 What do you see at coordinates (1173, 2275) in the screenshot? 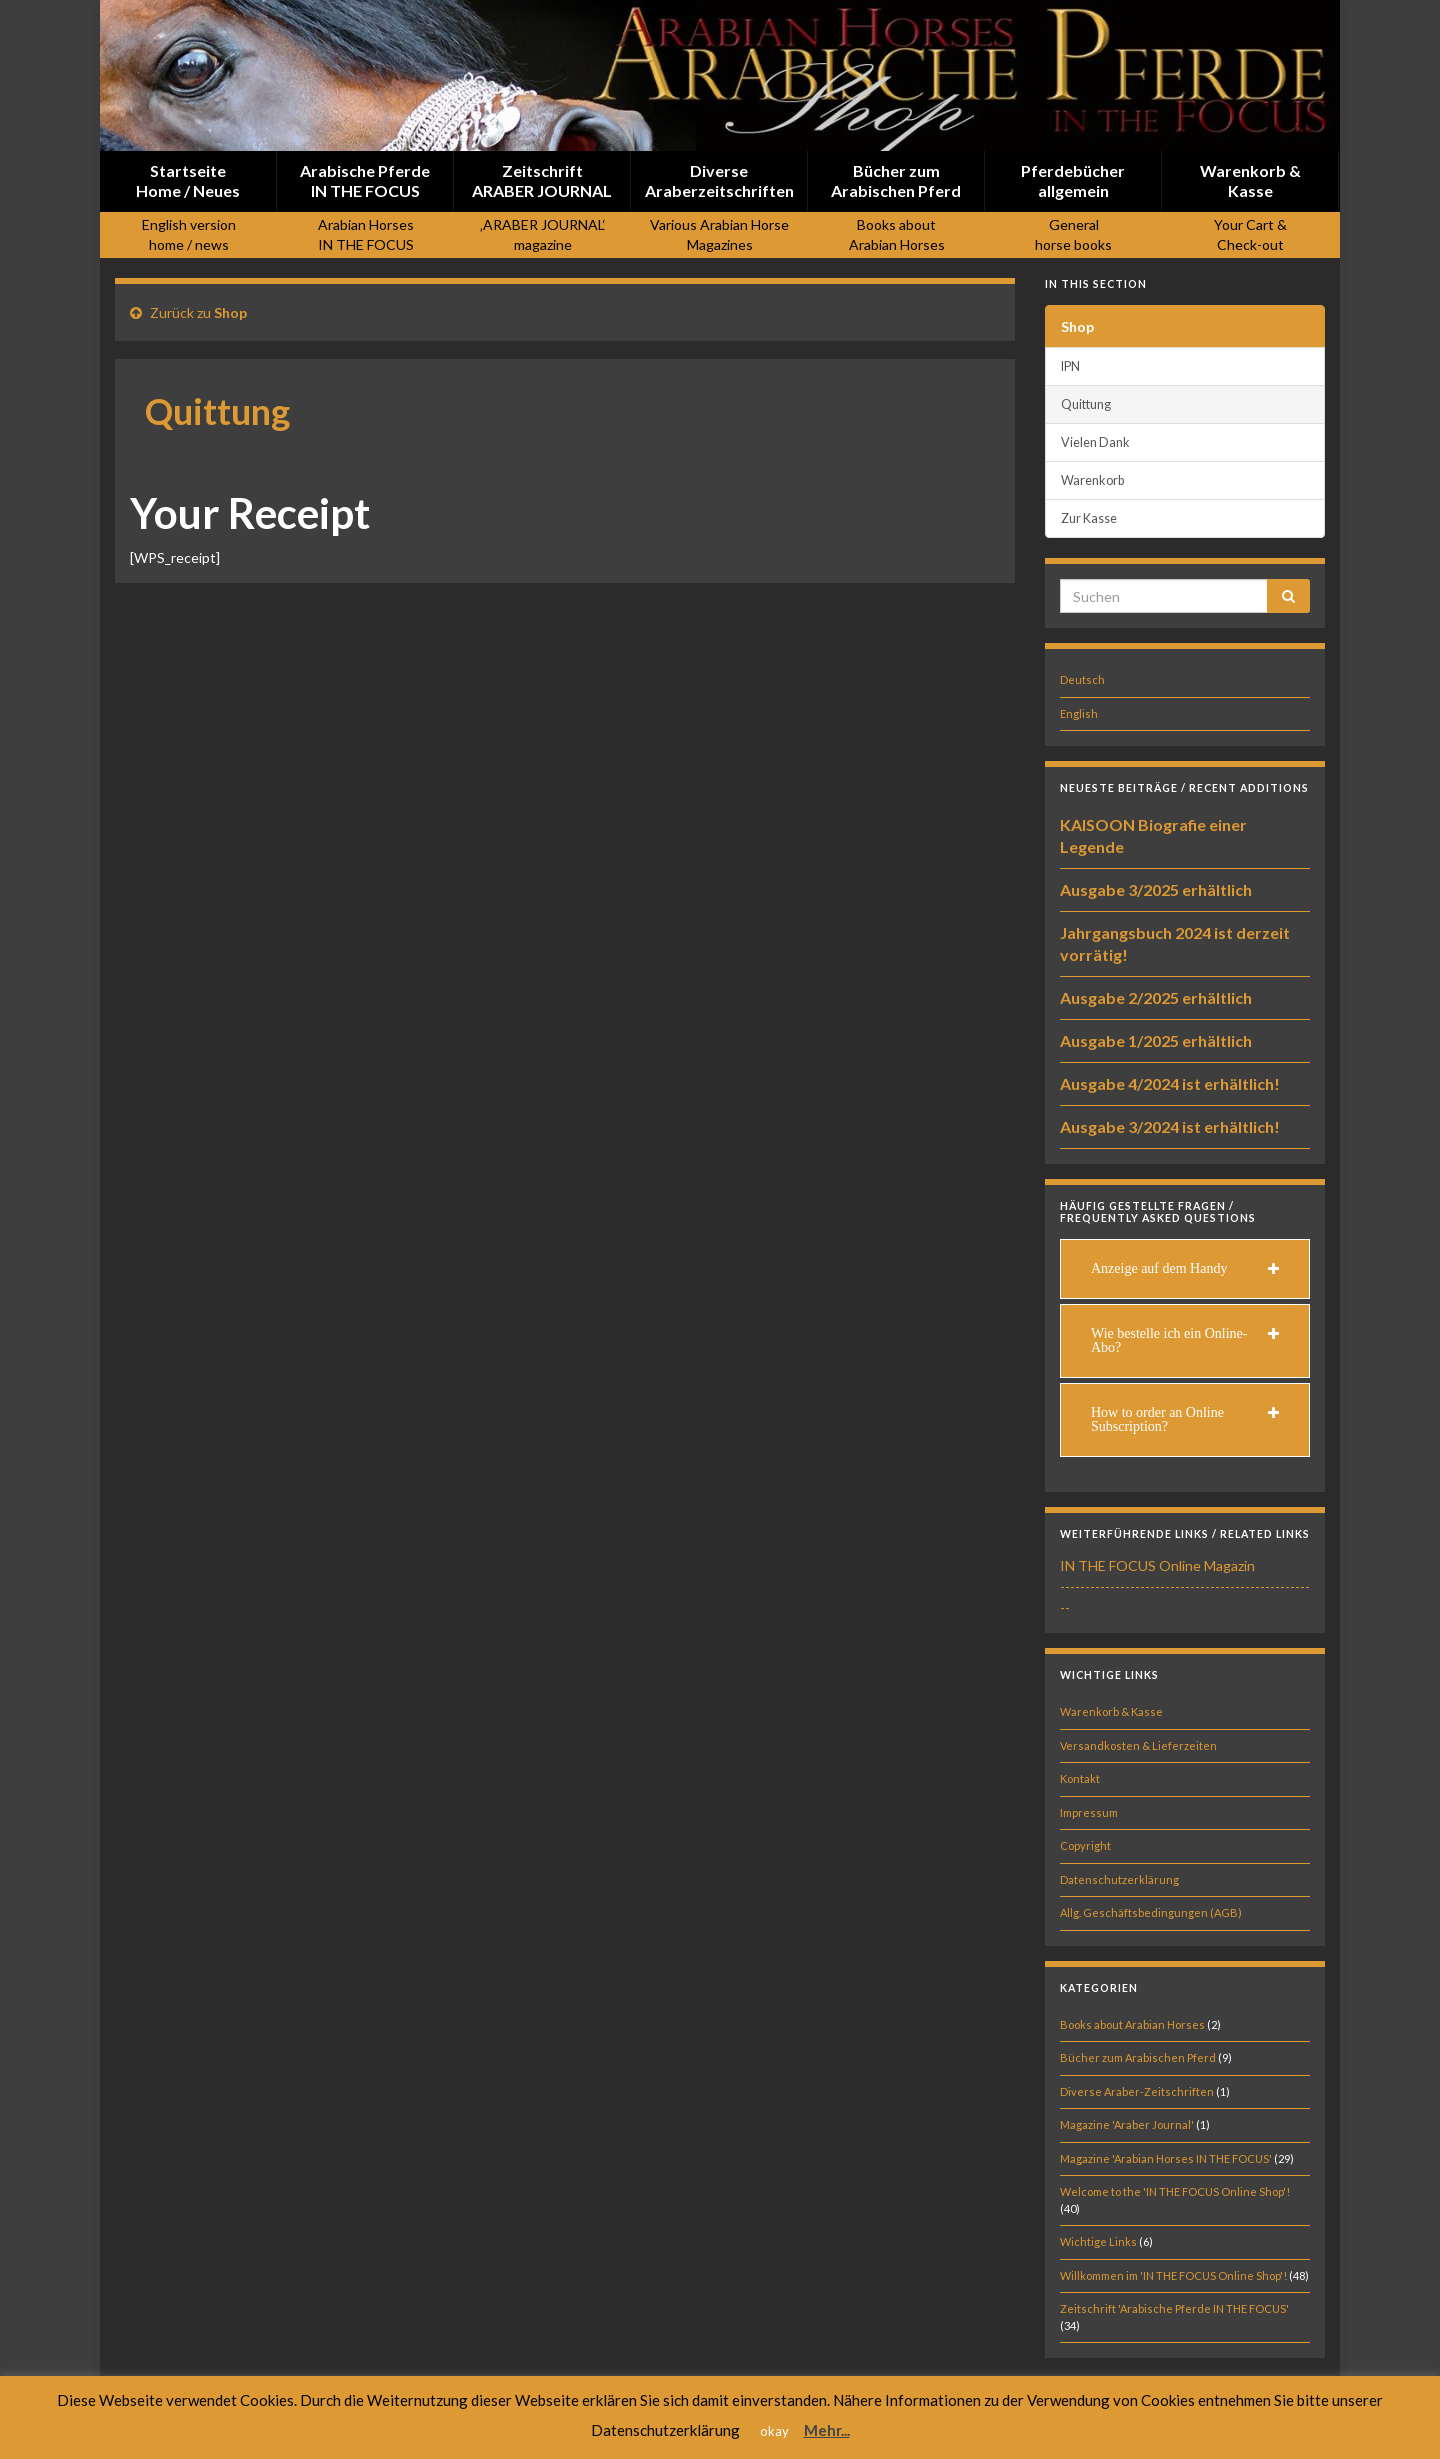
I see `Willkommen im 'IN THE FOCUS Online Shop'!` at bounding box center [1173, 2275].